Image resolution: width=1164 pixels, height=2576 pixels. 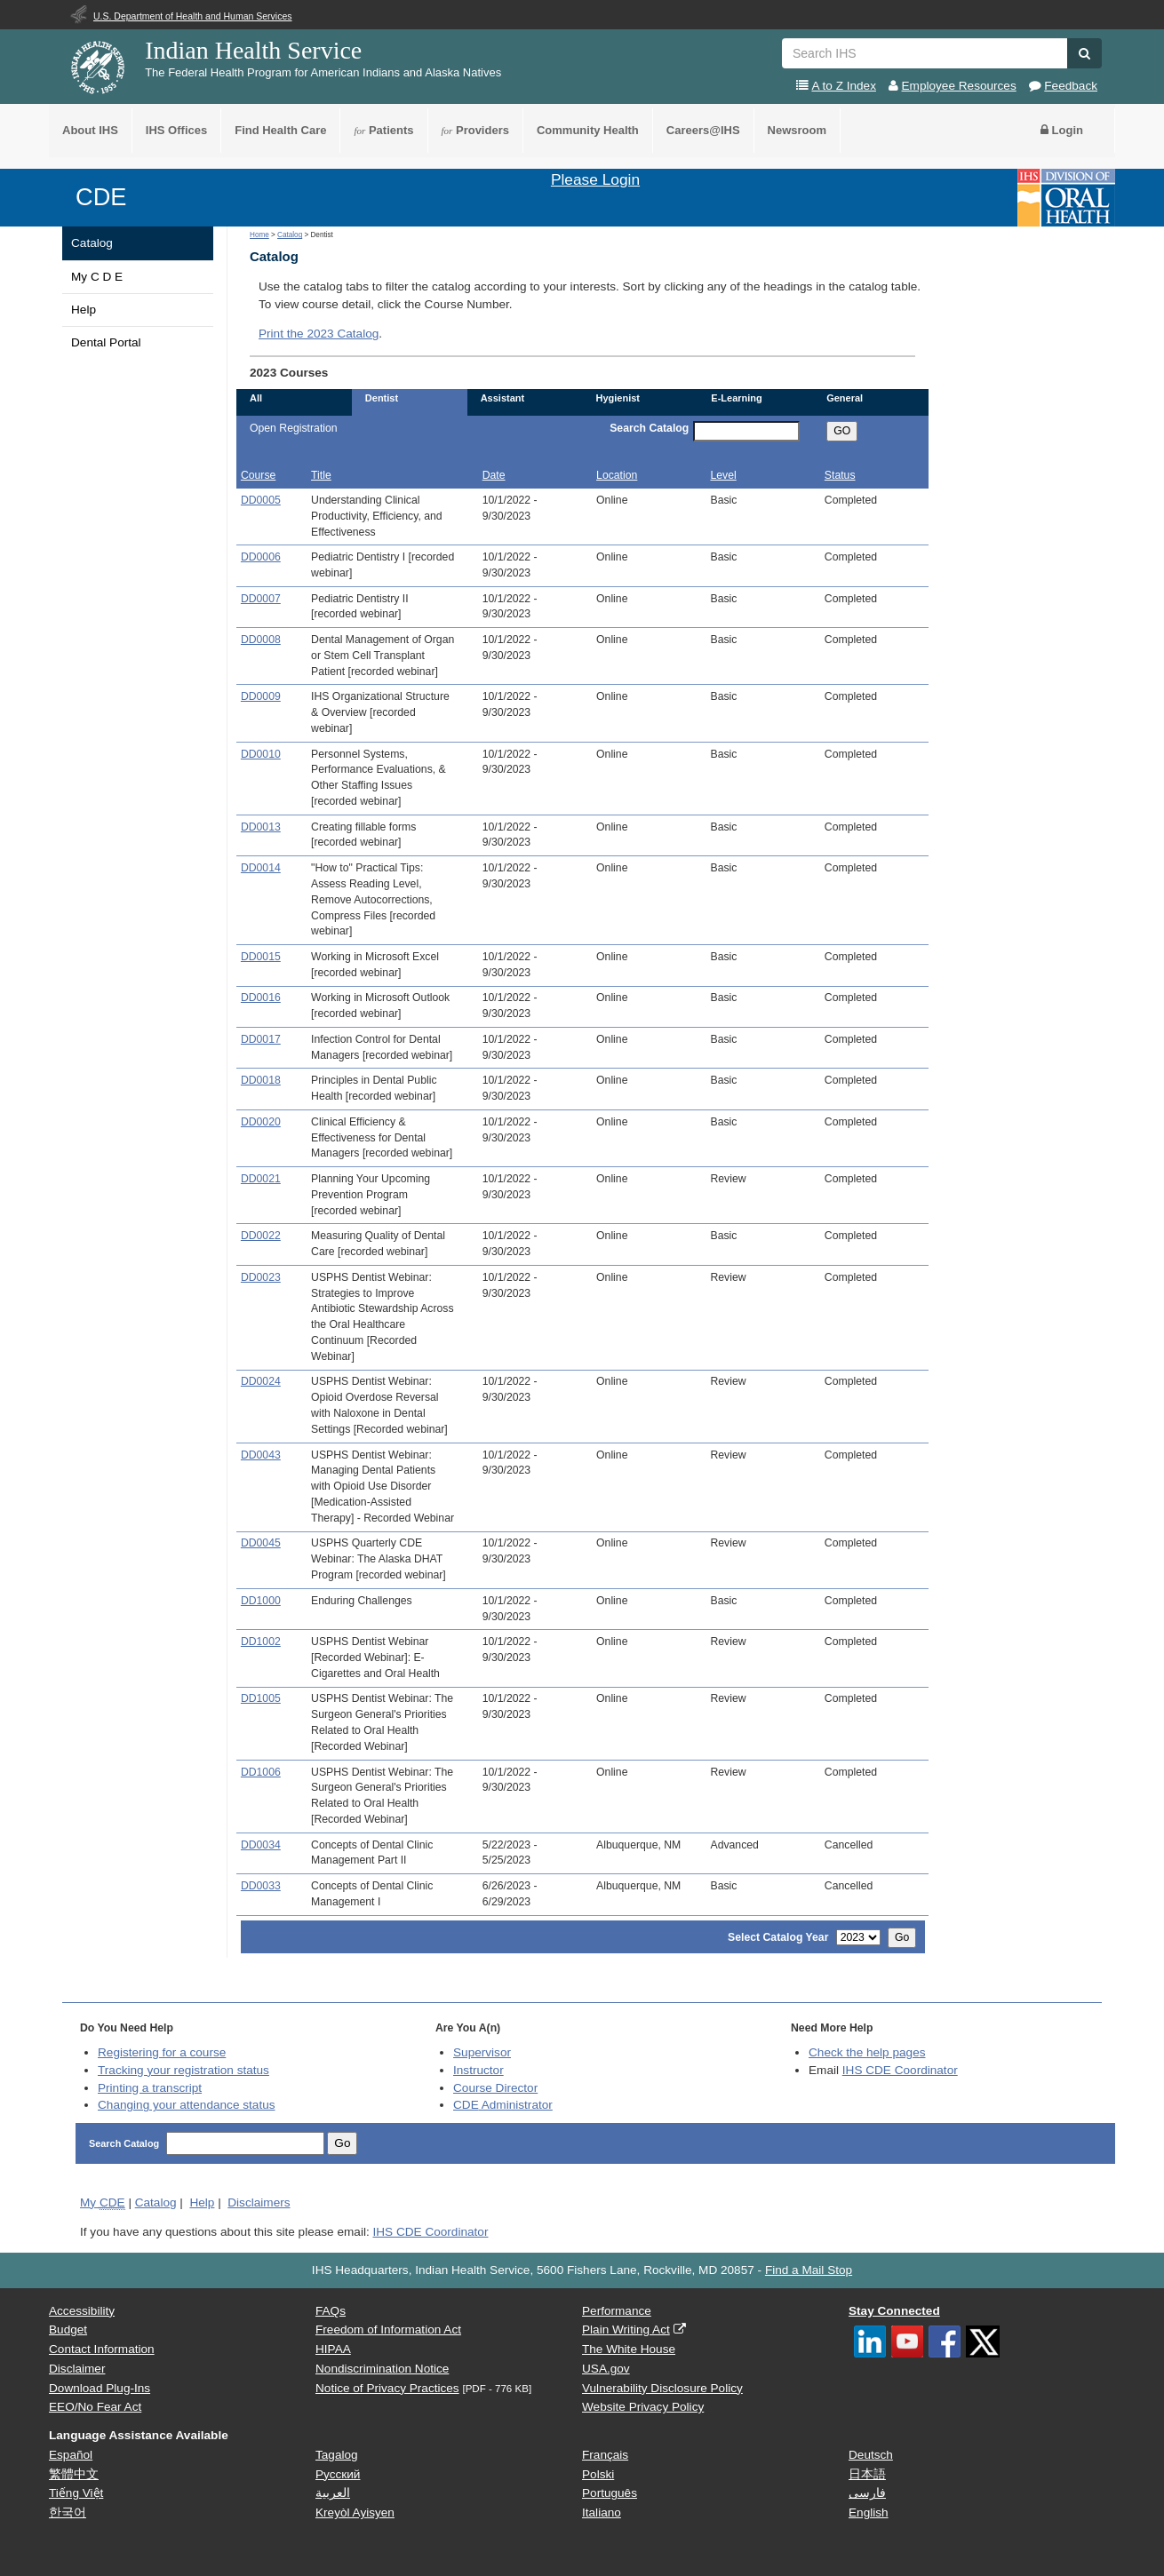 I want to click on Disclaimer, so click(x=77, y=2368).